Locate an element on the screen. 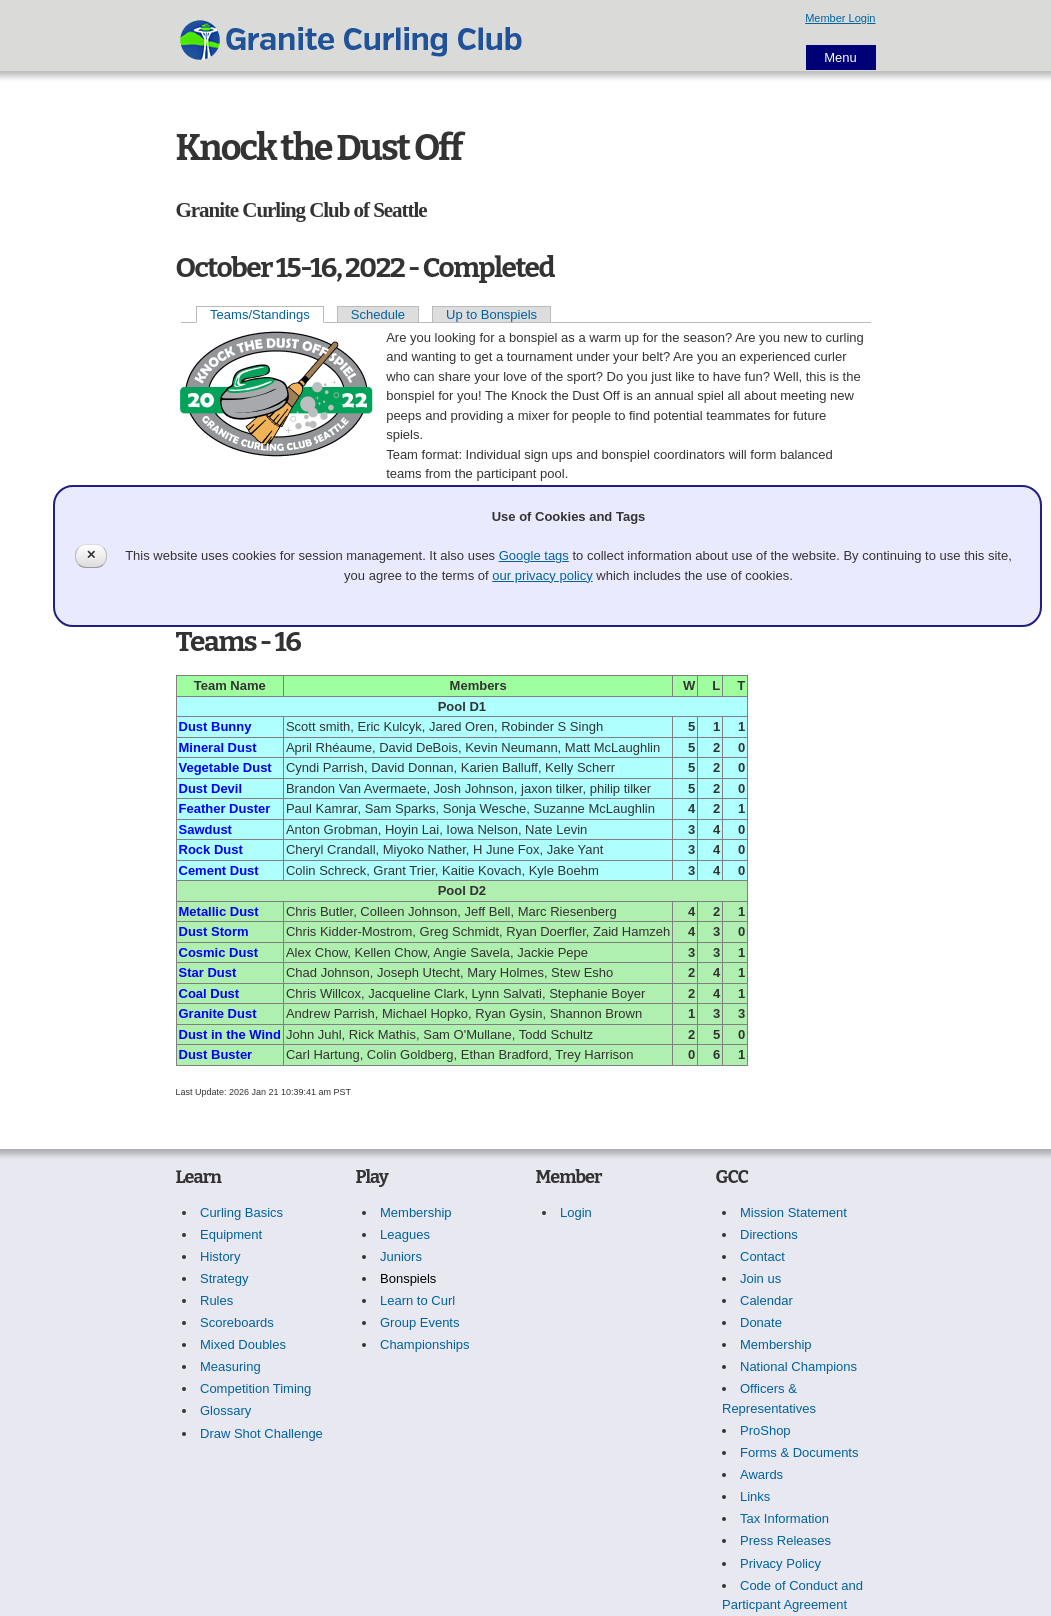  Draw Shot Challenge is located at coordinates (261, 1433).